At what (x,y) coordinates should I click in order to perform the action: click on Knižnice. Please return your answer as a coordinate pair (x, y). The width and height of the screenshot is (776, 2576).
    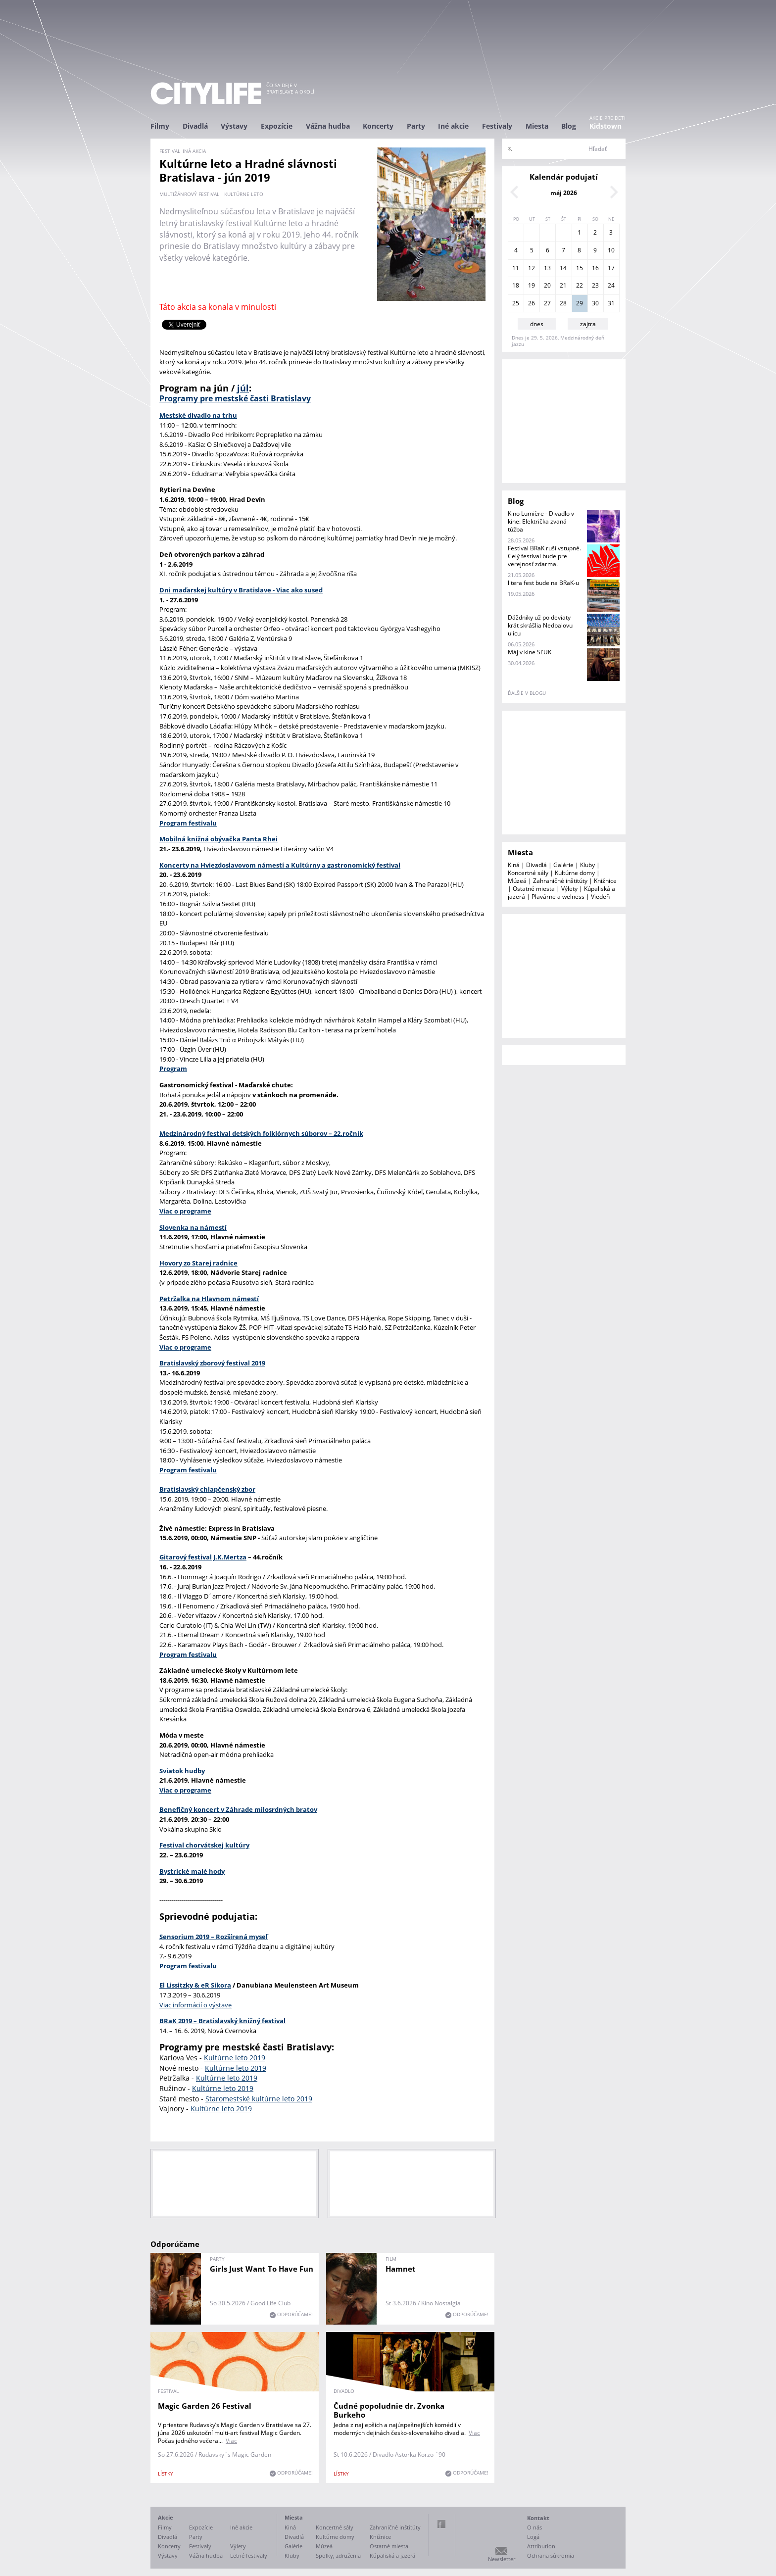
    Looking at the image, I should click on (605, 880).